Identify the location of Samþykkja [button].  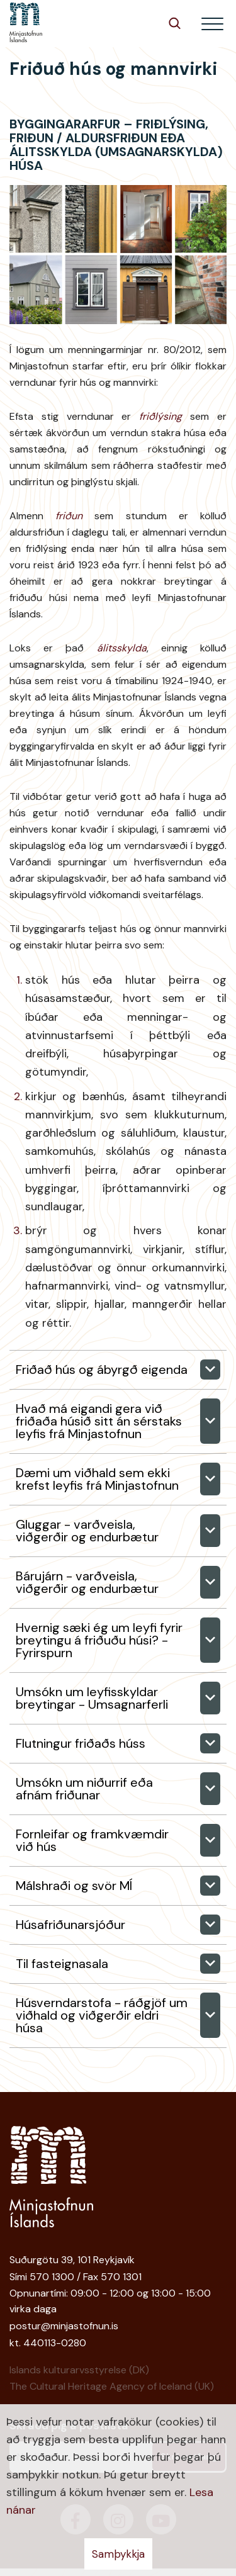
(118, 2554).